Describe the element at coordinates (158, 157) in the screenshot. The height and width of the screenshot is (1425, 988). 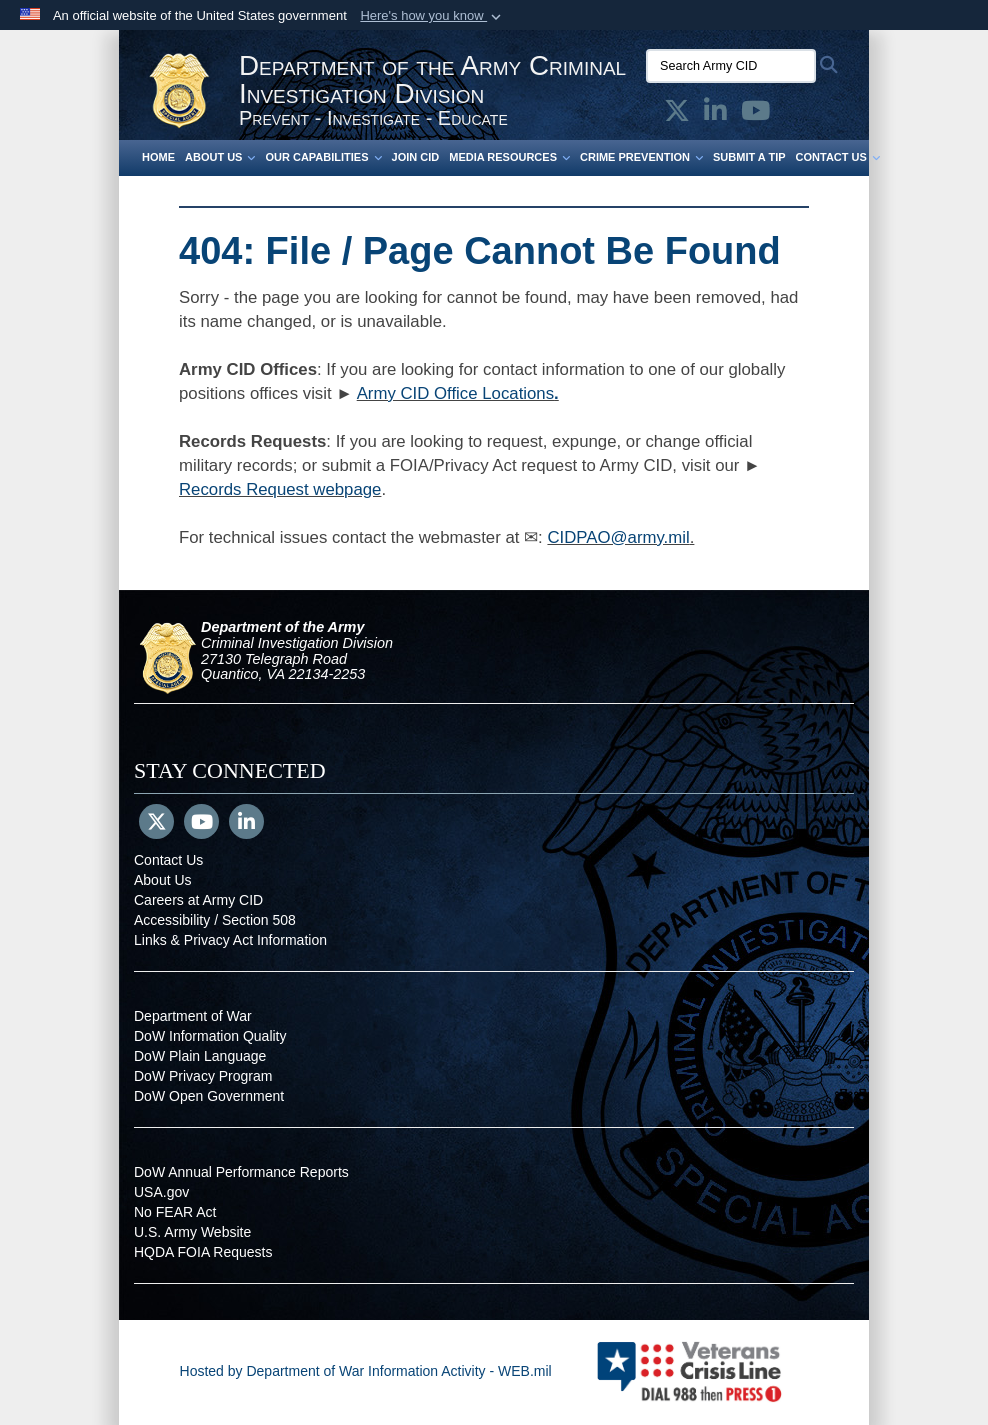
I see `Home` at that location.